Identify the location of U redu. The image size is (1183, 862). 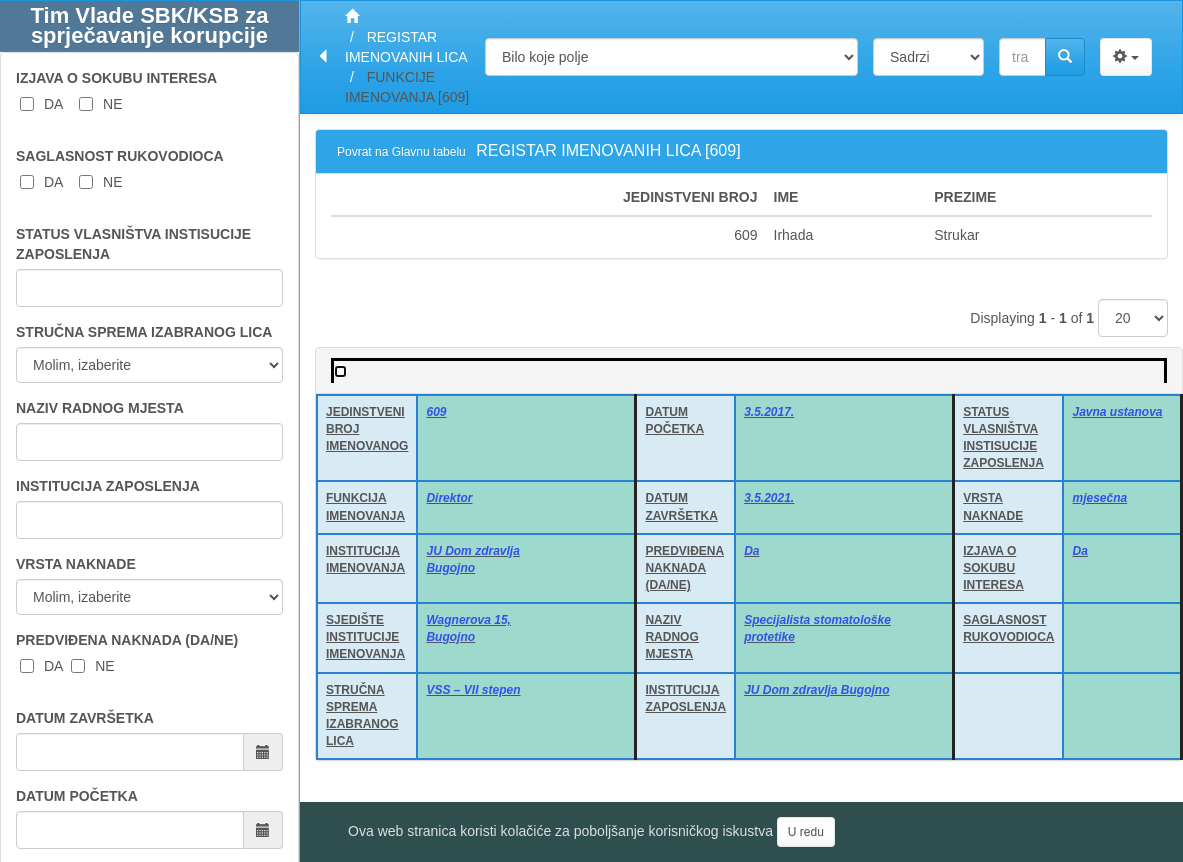
(806, 832).